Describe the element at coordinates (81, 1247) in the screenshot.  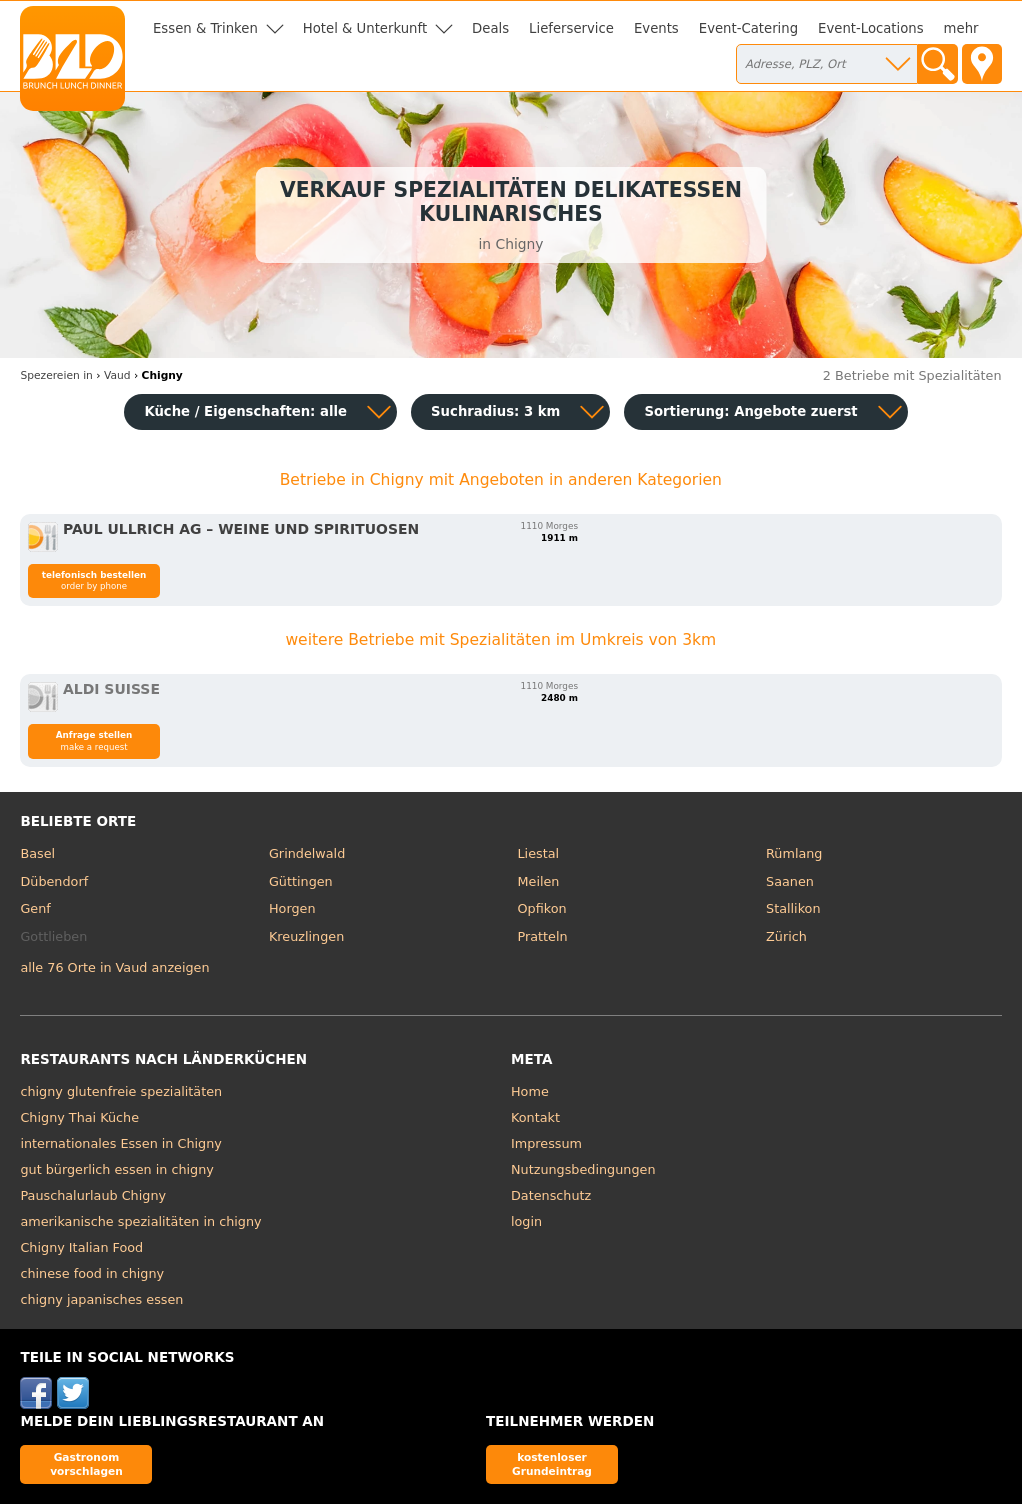
I see `Chigny Italian Food` at that location.